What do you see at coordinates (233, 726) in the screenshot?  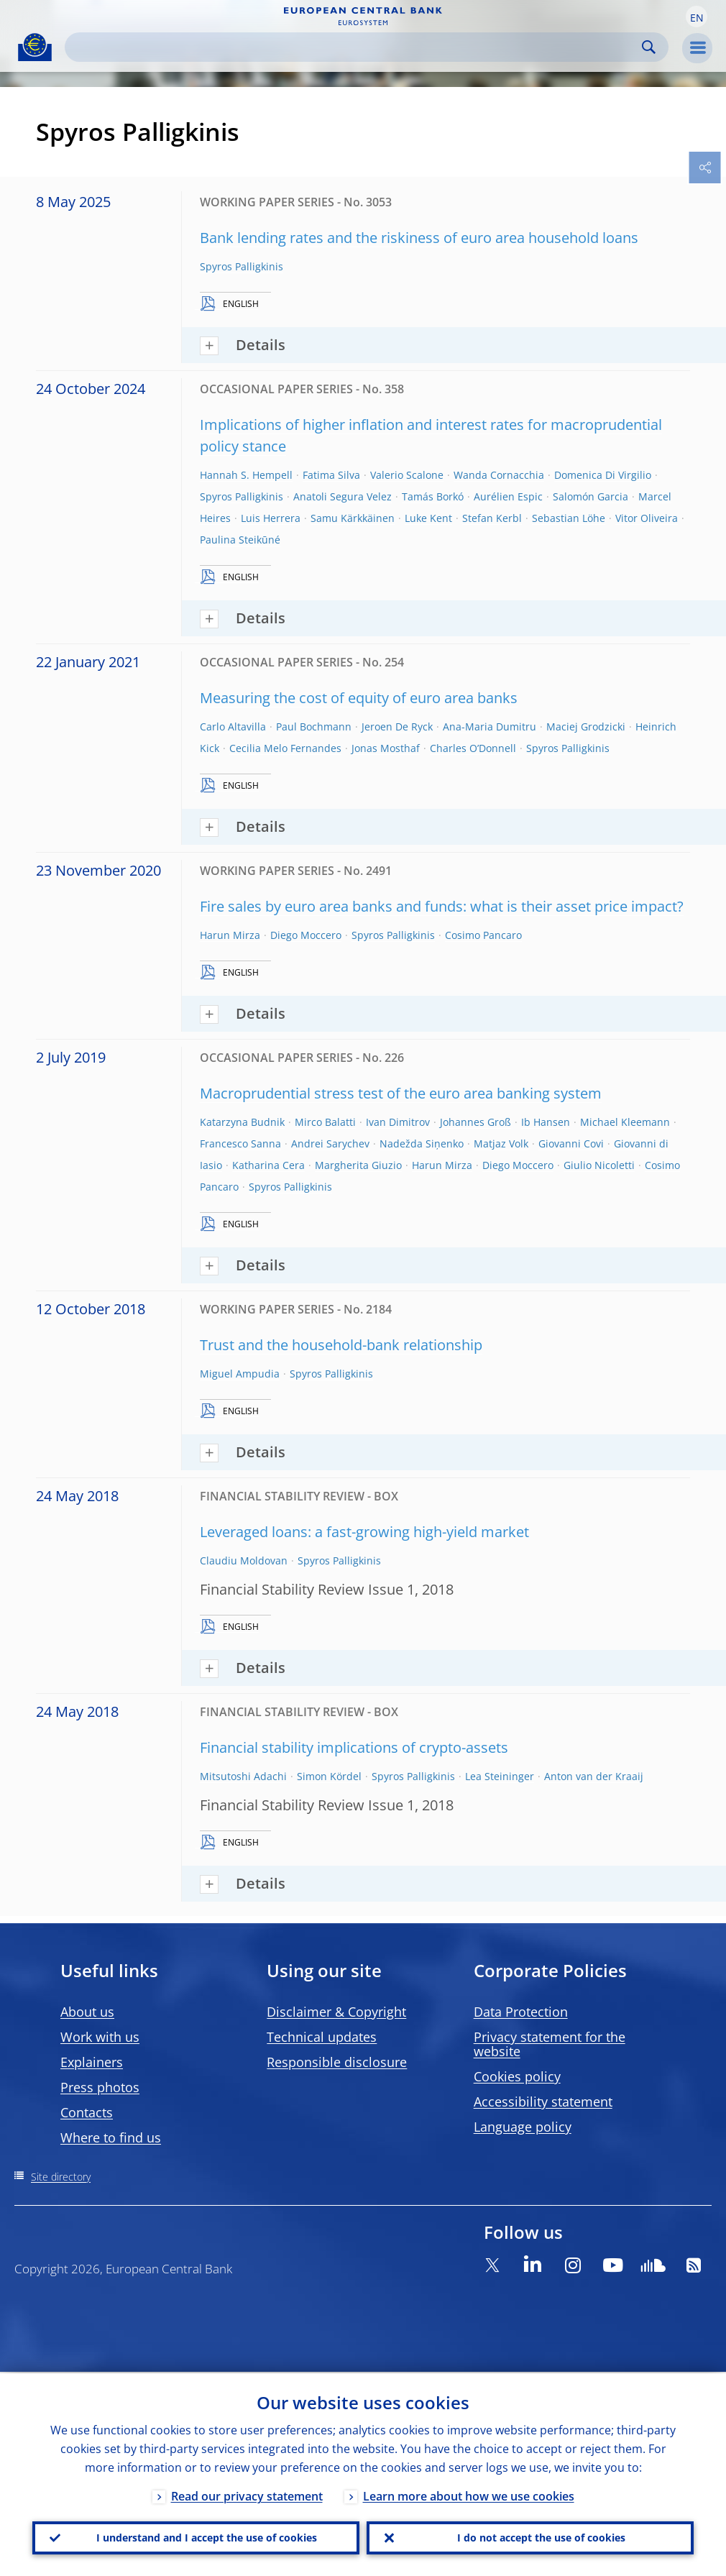 I see `Carlo Altavilla` at bounding box center [233, 726].